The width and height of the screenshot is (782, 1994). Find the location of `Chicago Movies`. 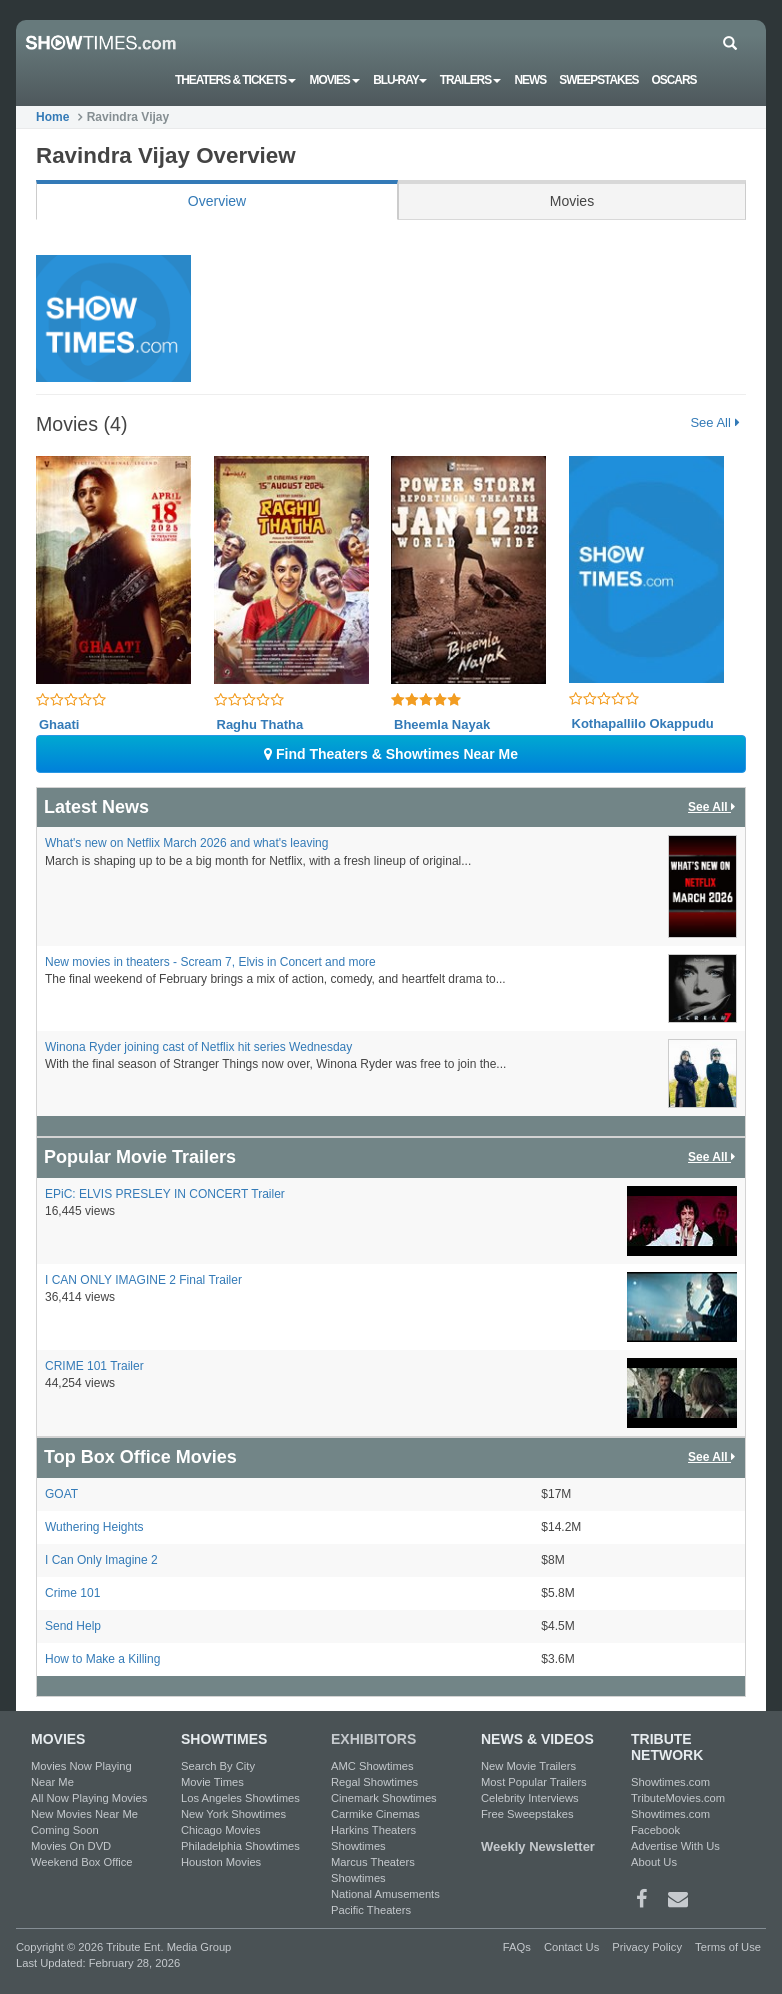

Chicago Movies is located at coordinates (221, 1830).